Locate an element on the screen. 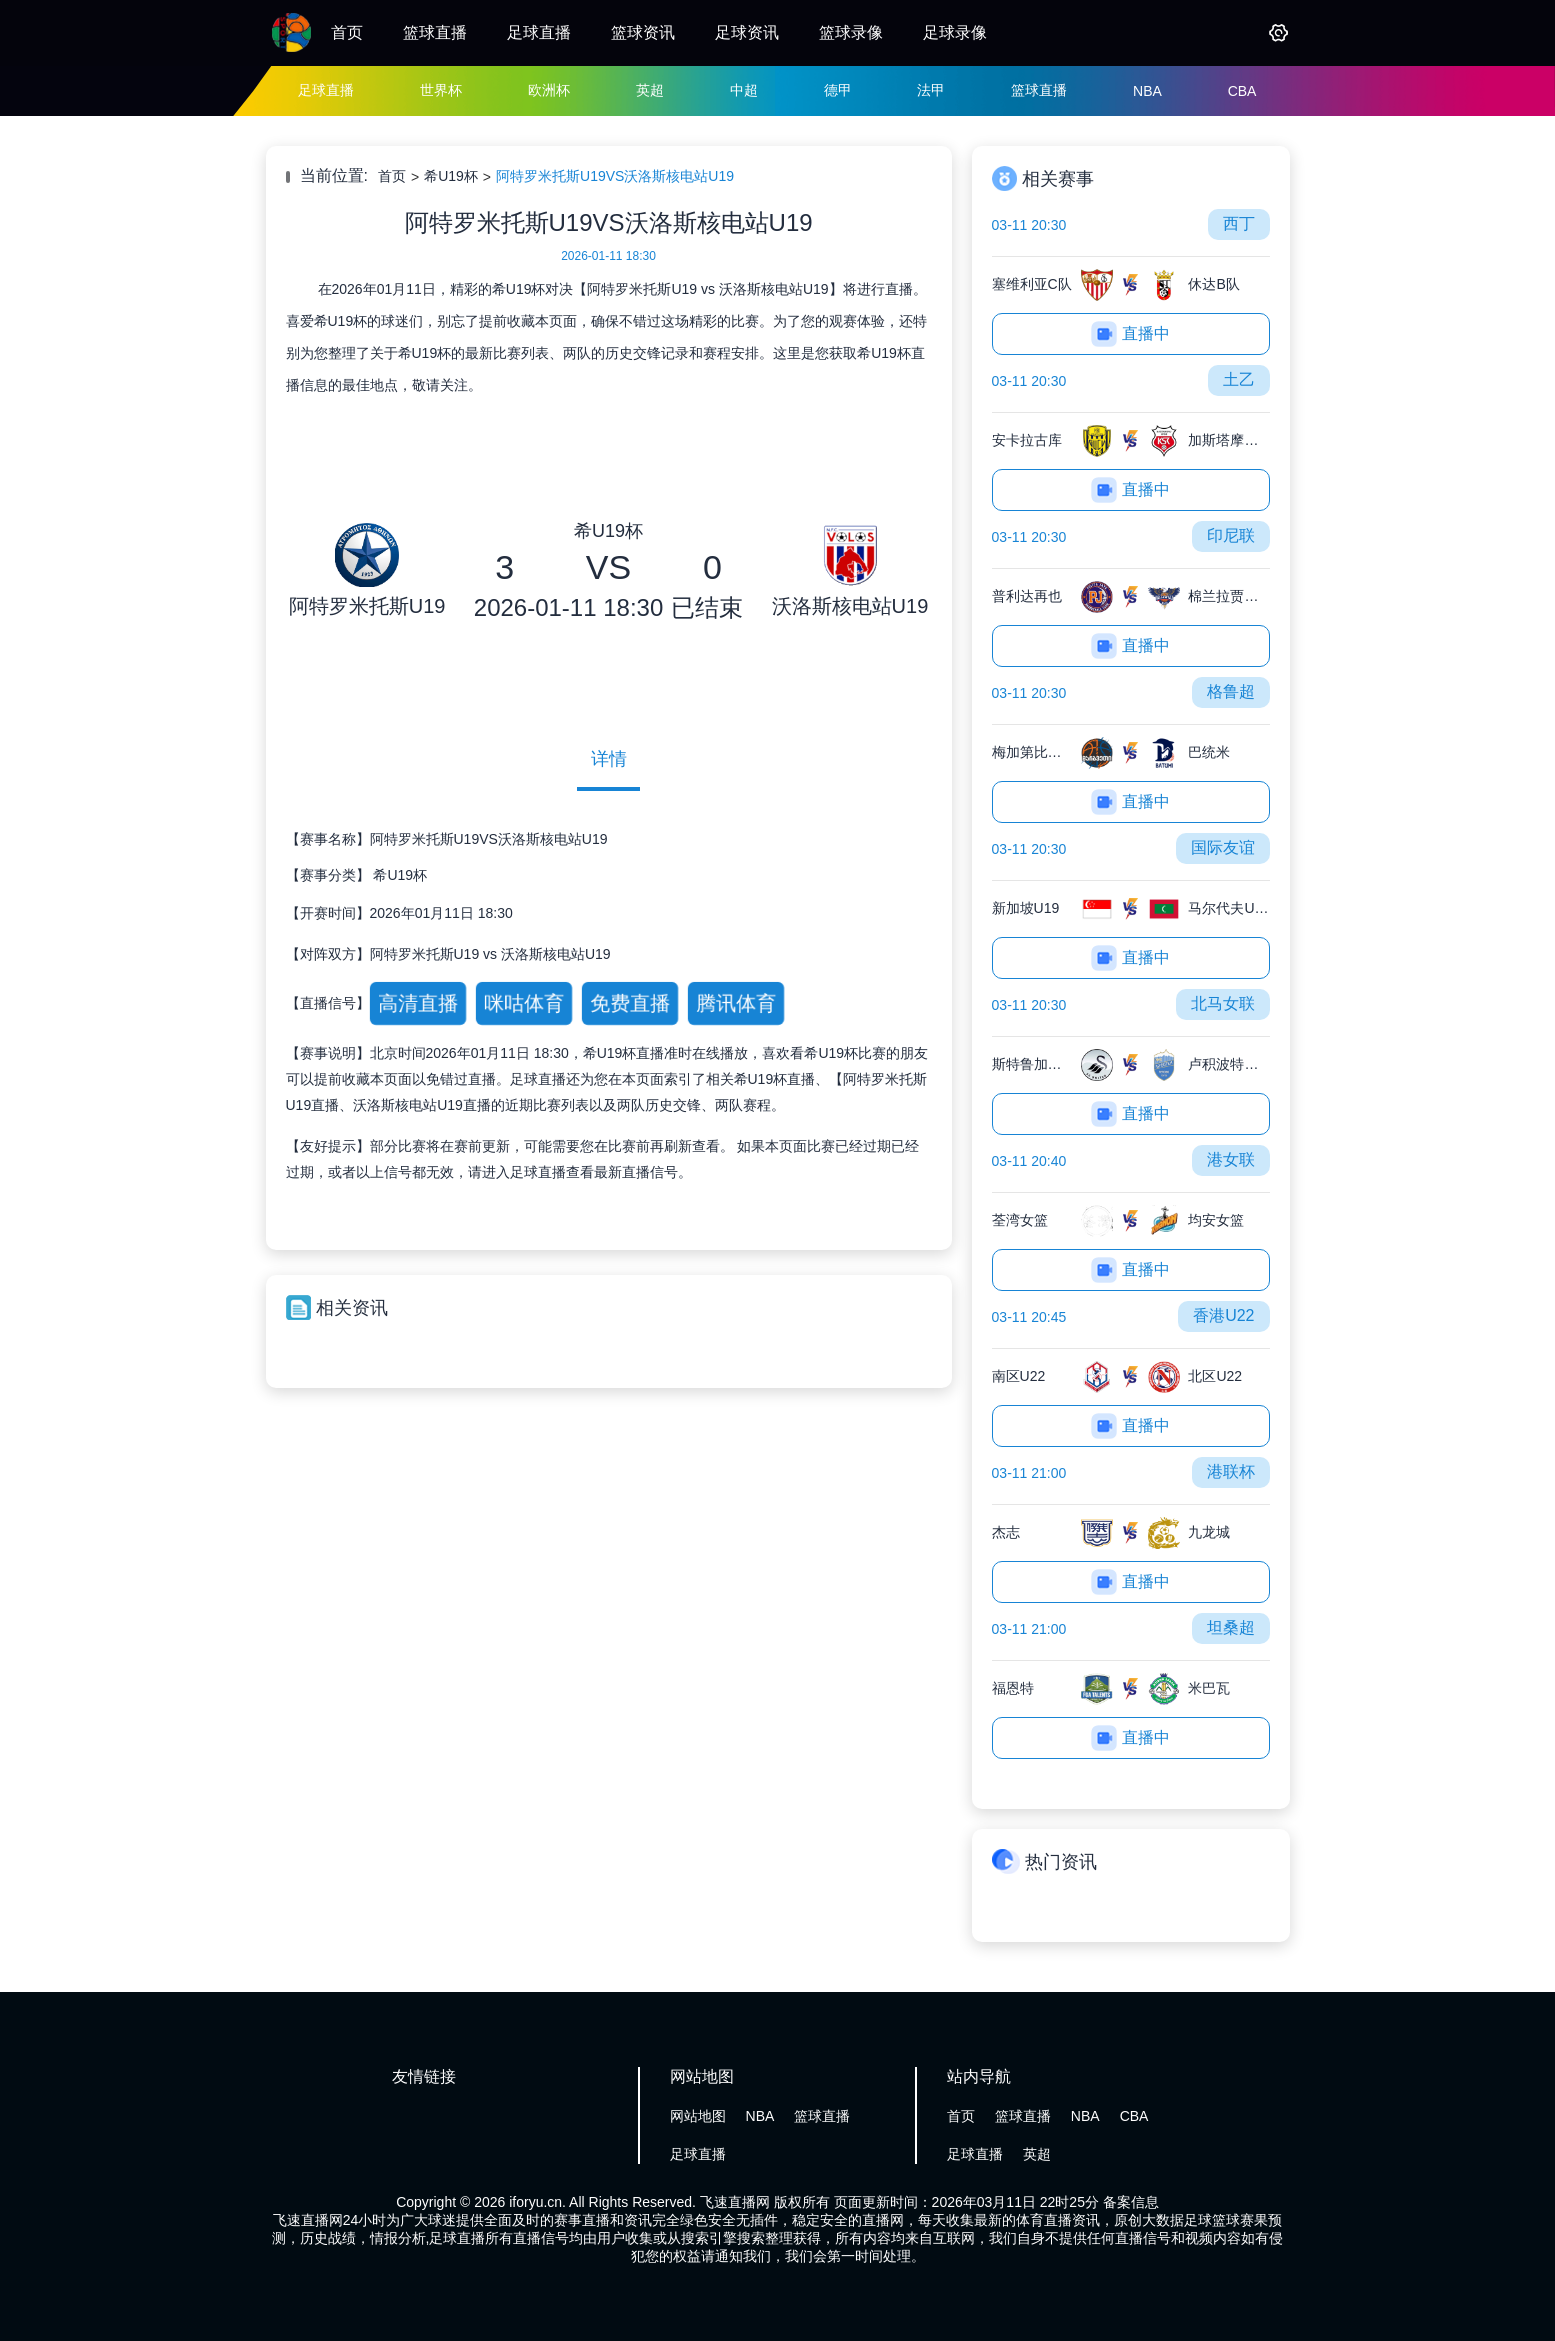 This screenshot has width=1555, height=2341. 足球资讯 is located at coordinates (747, 32).